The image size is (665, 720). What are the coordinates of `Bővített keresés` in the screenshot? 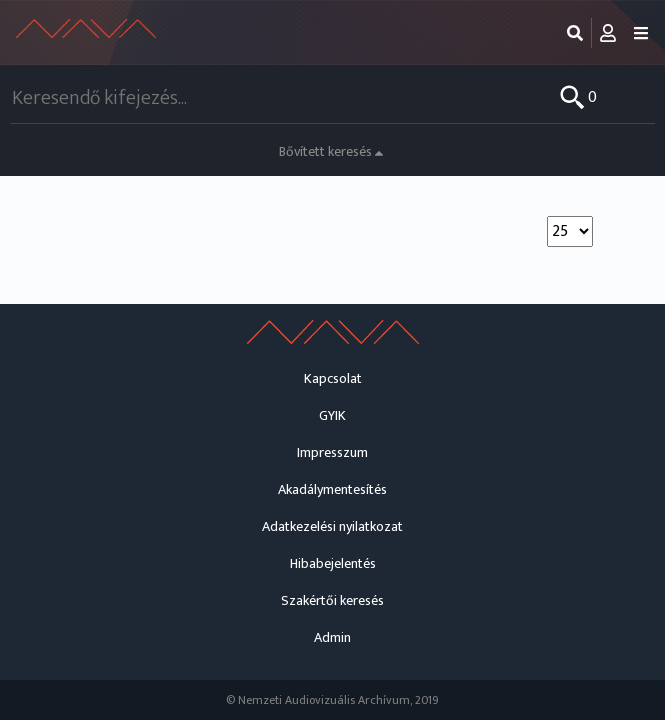 It's located at (332, 151).